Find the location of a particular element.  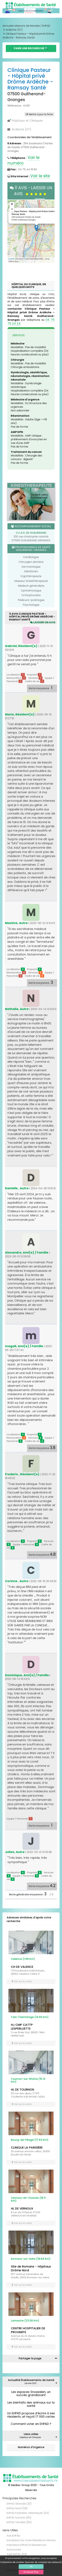

EHPAD Gironde (33) is located at coordinates (19, 2504).